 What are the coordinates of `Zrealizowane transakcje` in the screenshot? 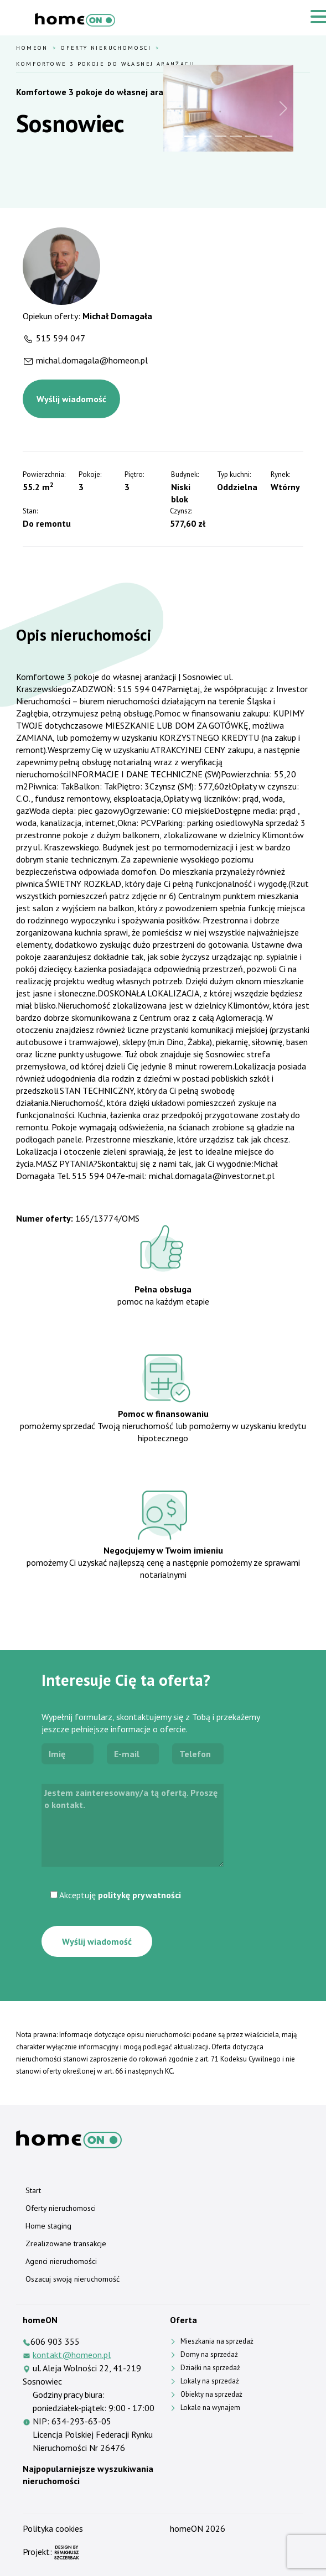 It's located at (65, 2243).